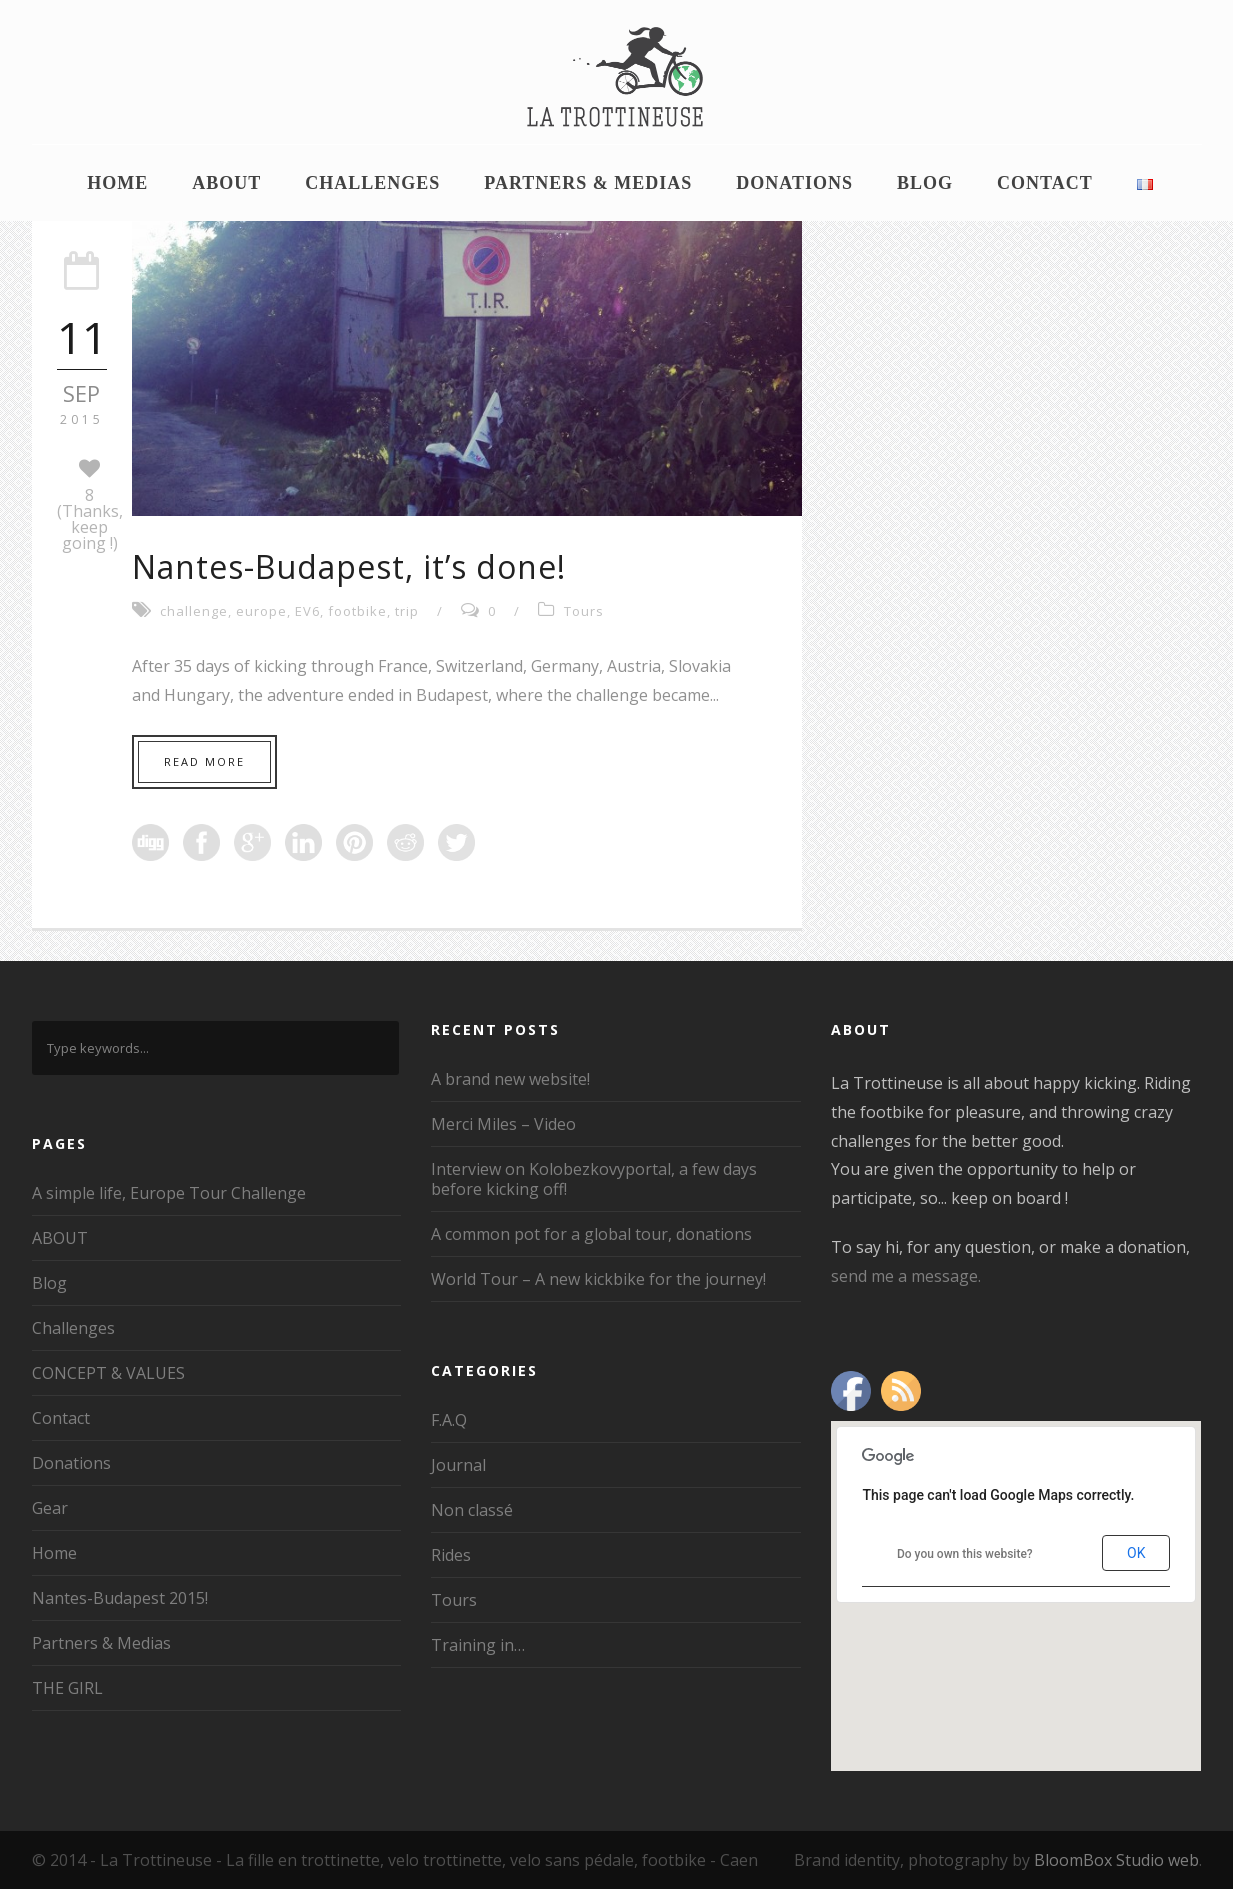 This screenshot has height=1889, width=1233. Describe the element at coordinates (349, 566) in the screenshot. I see `Nantes-Budapest, it’s done!` at that location.